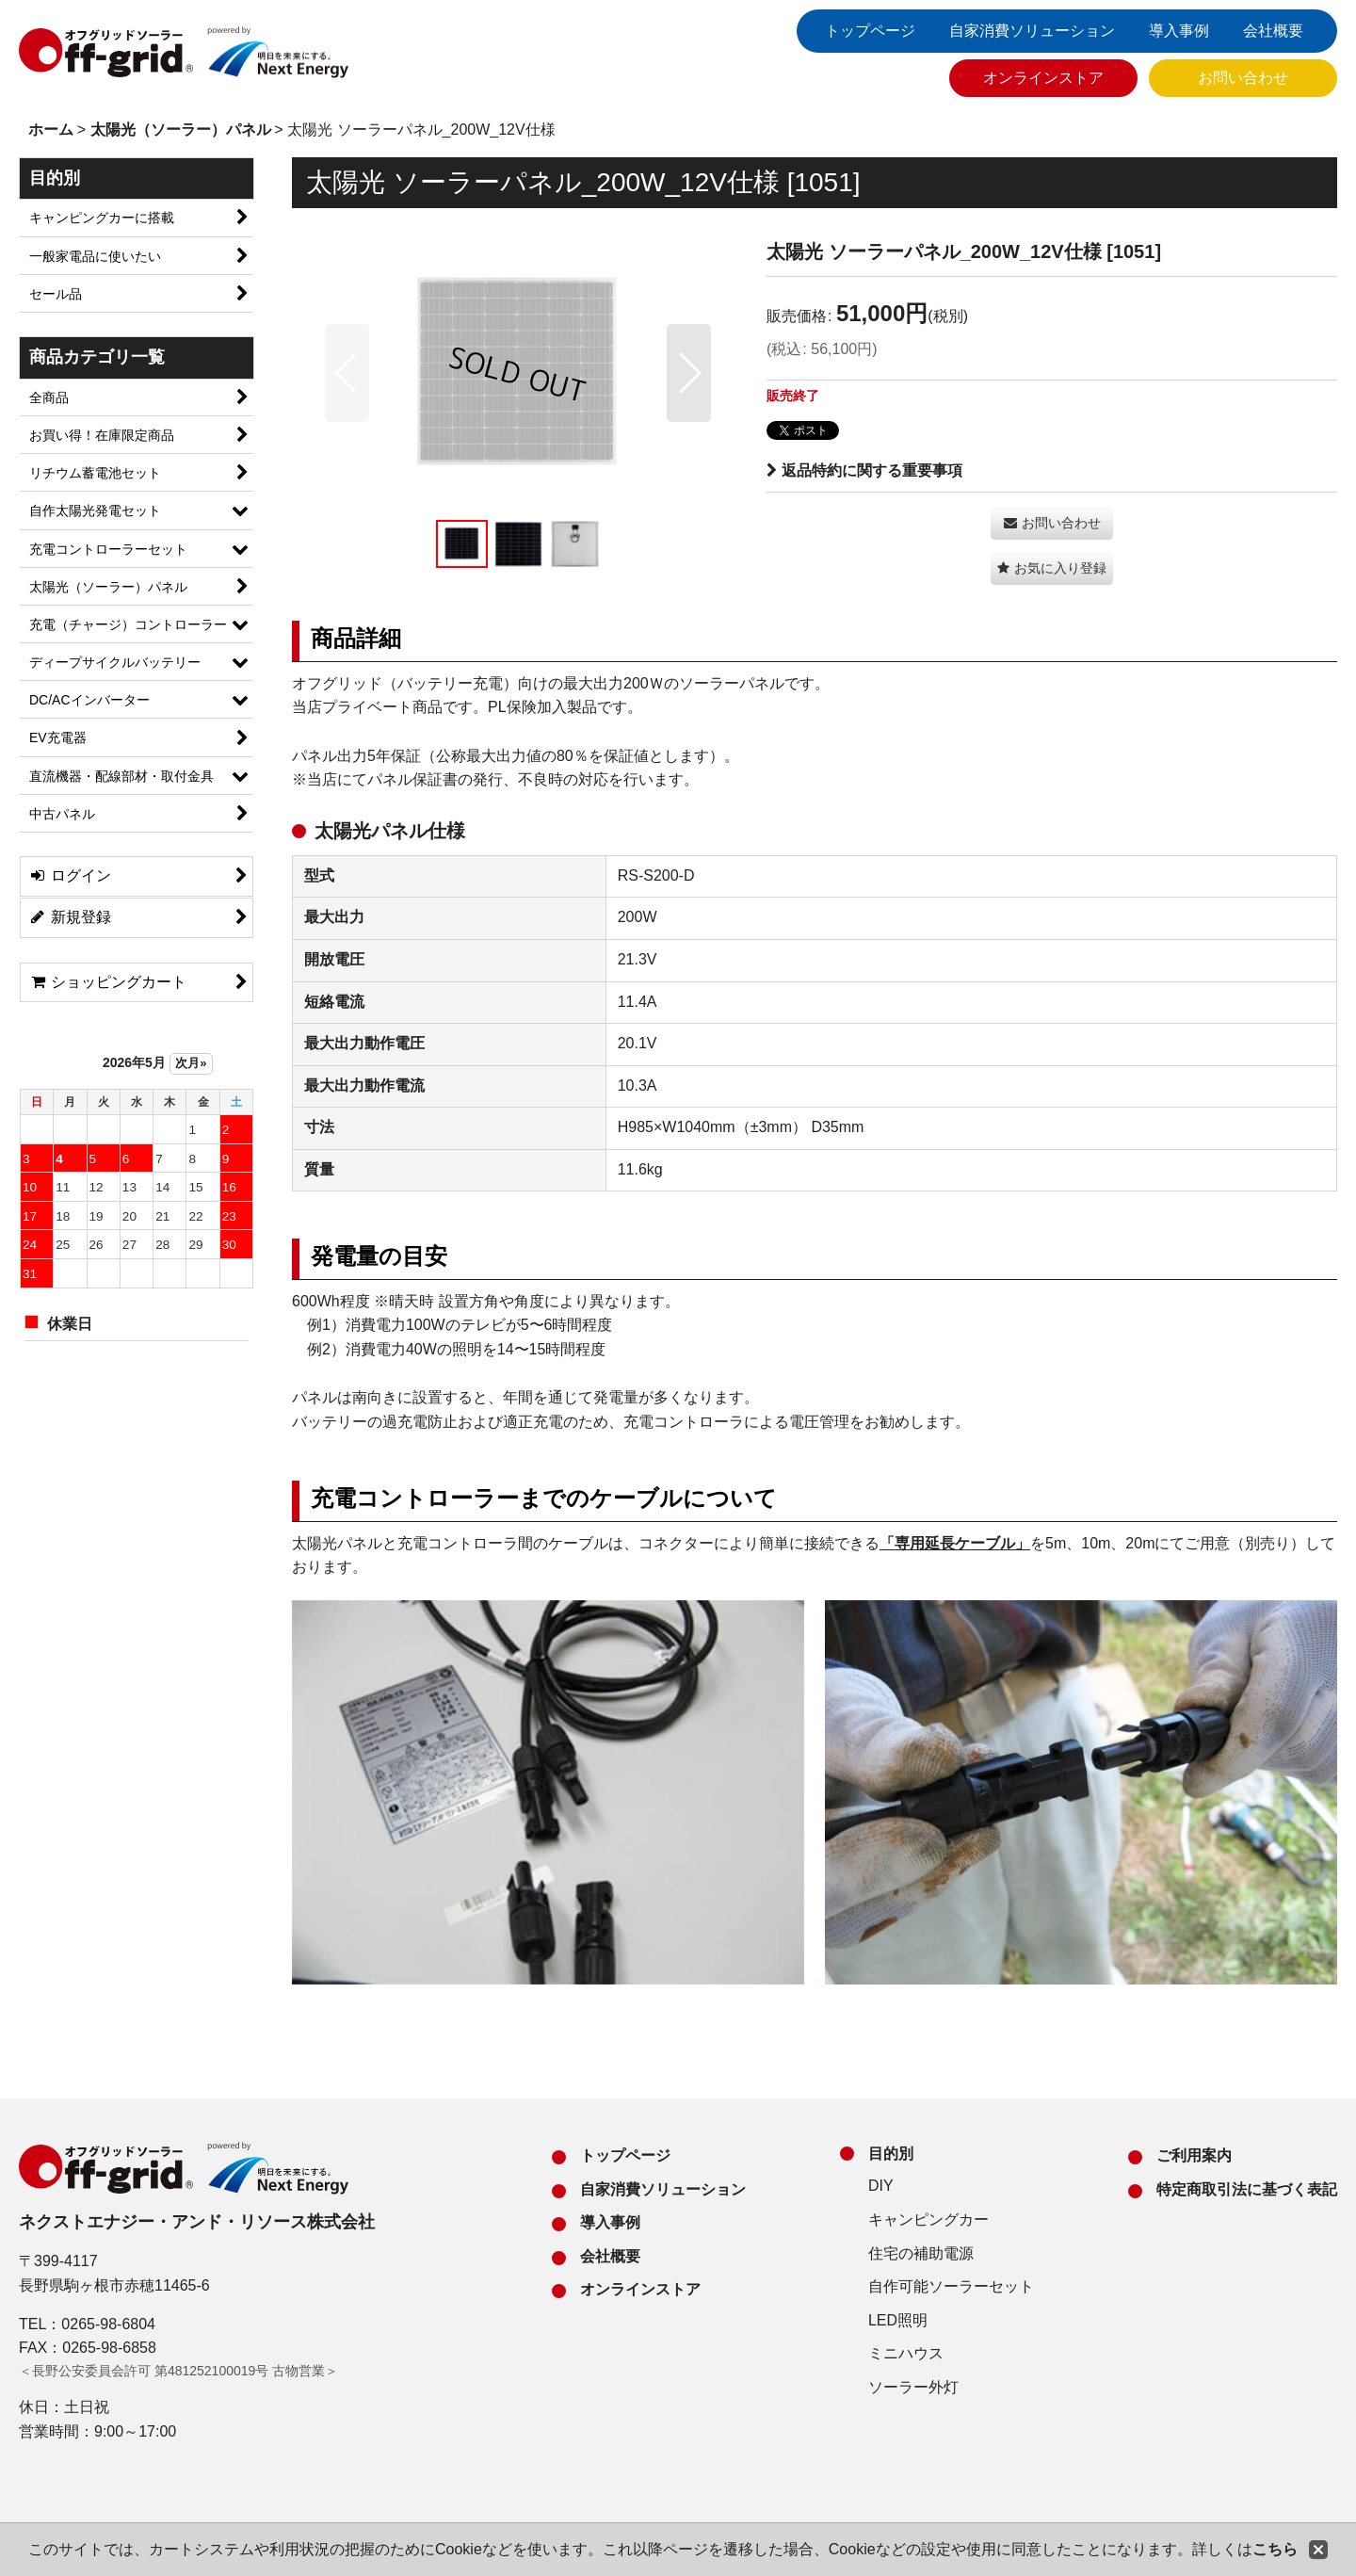 The height and width of the screenshot is (2576, 1356). Describe the element at coordinates (928, 2219) in the screenshot. I see `キャンピングカー` at that location.